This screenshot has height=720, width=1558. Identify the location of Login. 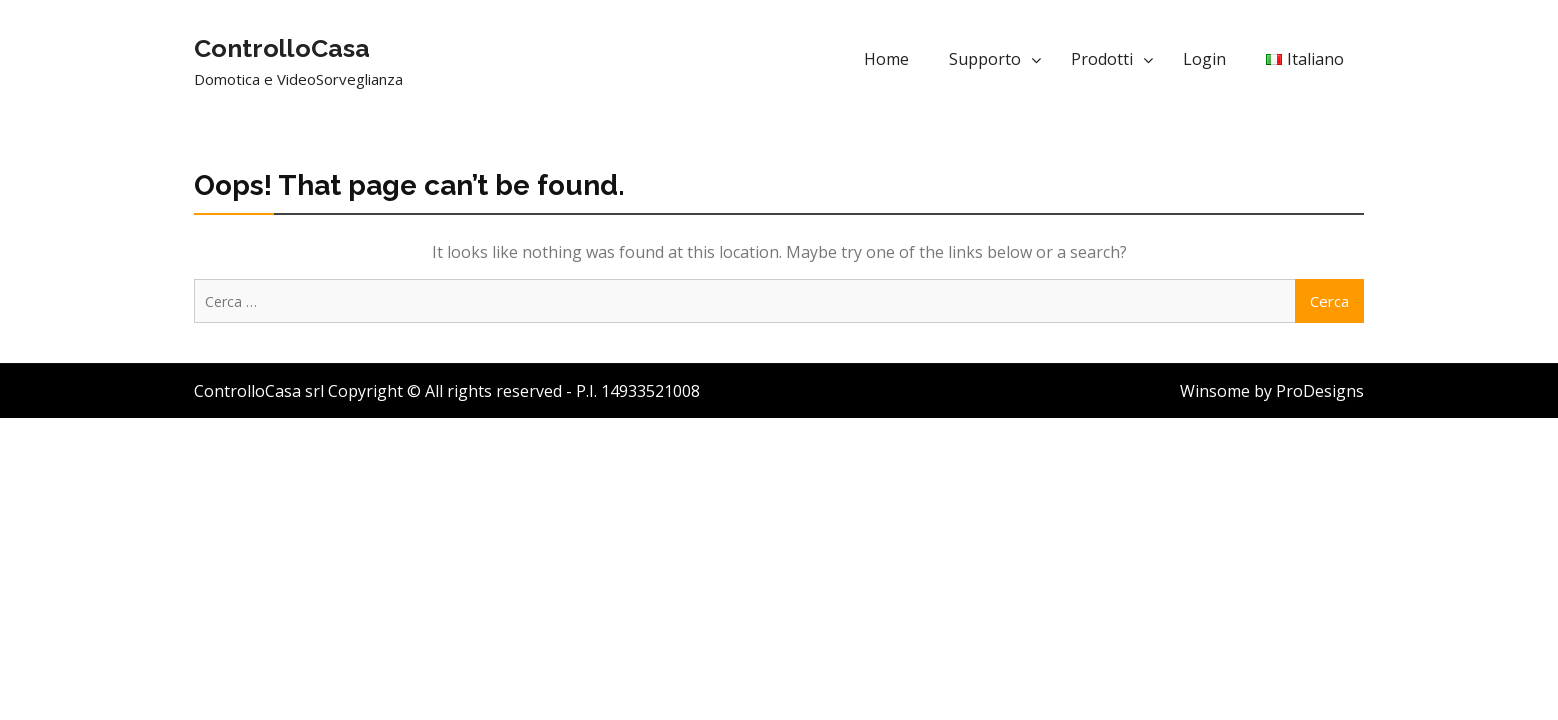
(1204, 59).